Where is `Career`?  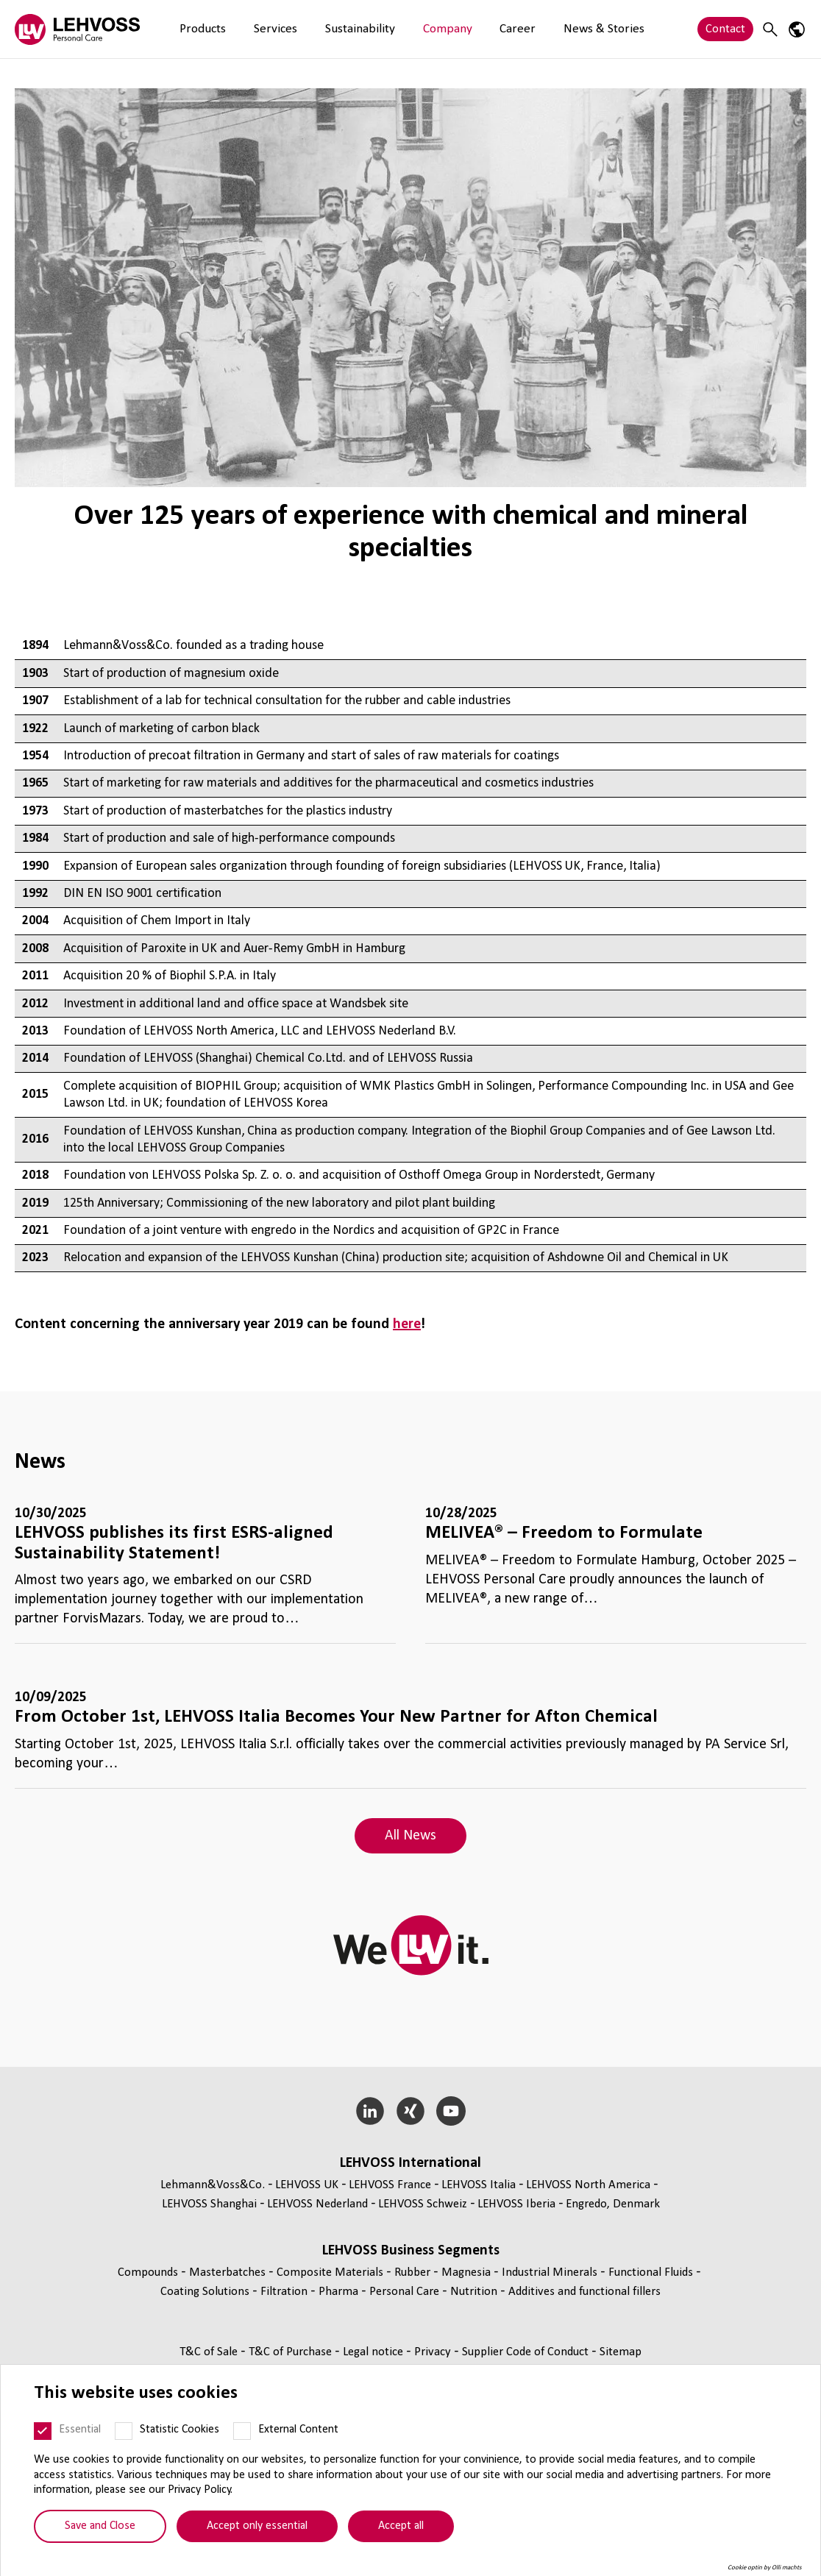 Career is located at coordinates (457, 29).